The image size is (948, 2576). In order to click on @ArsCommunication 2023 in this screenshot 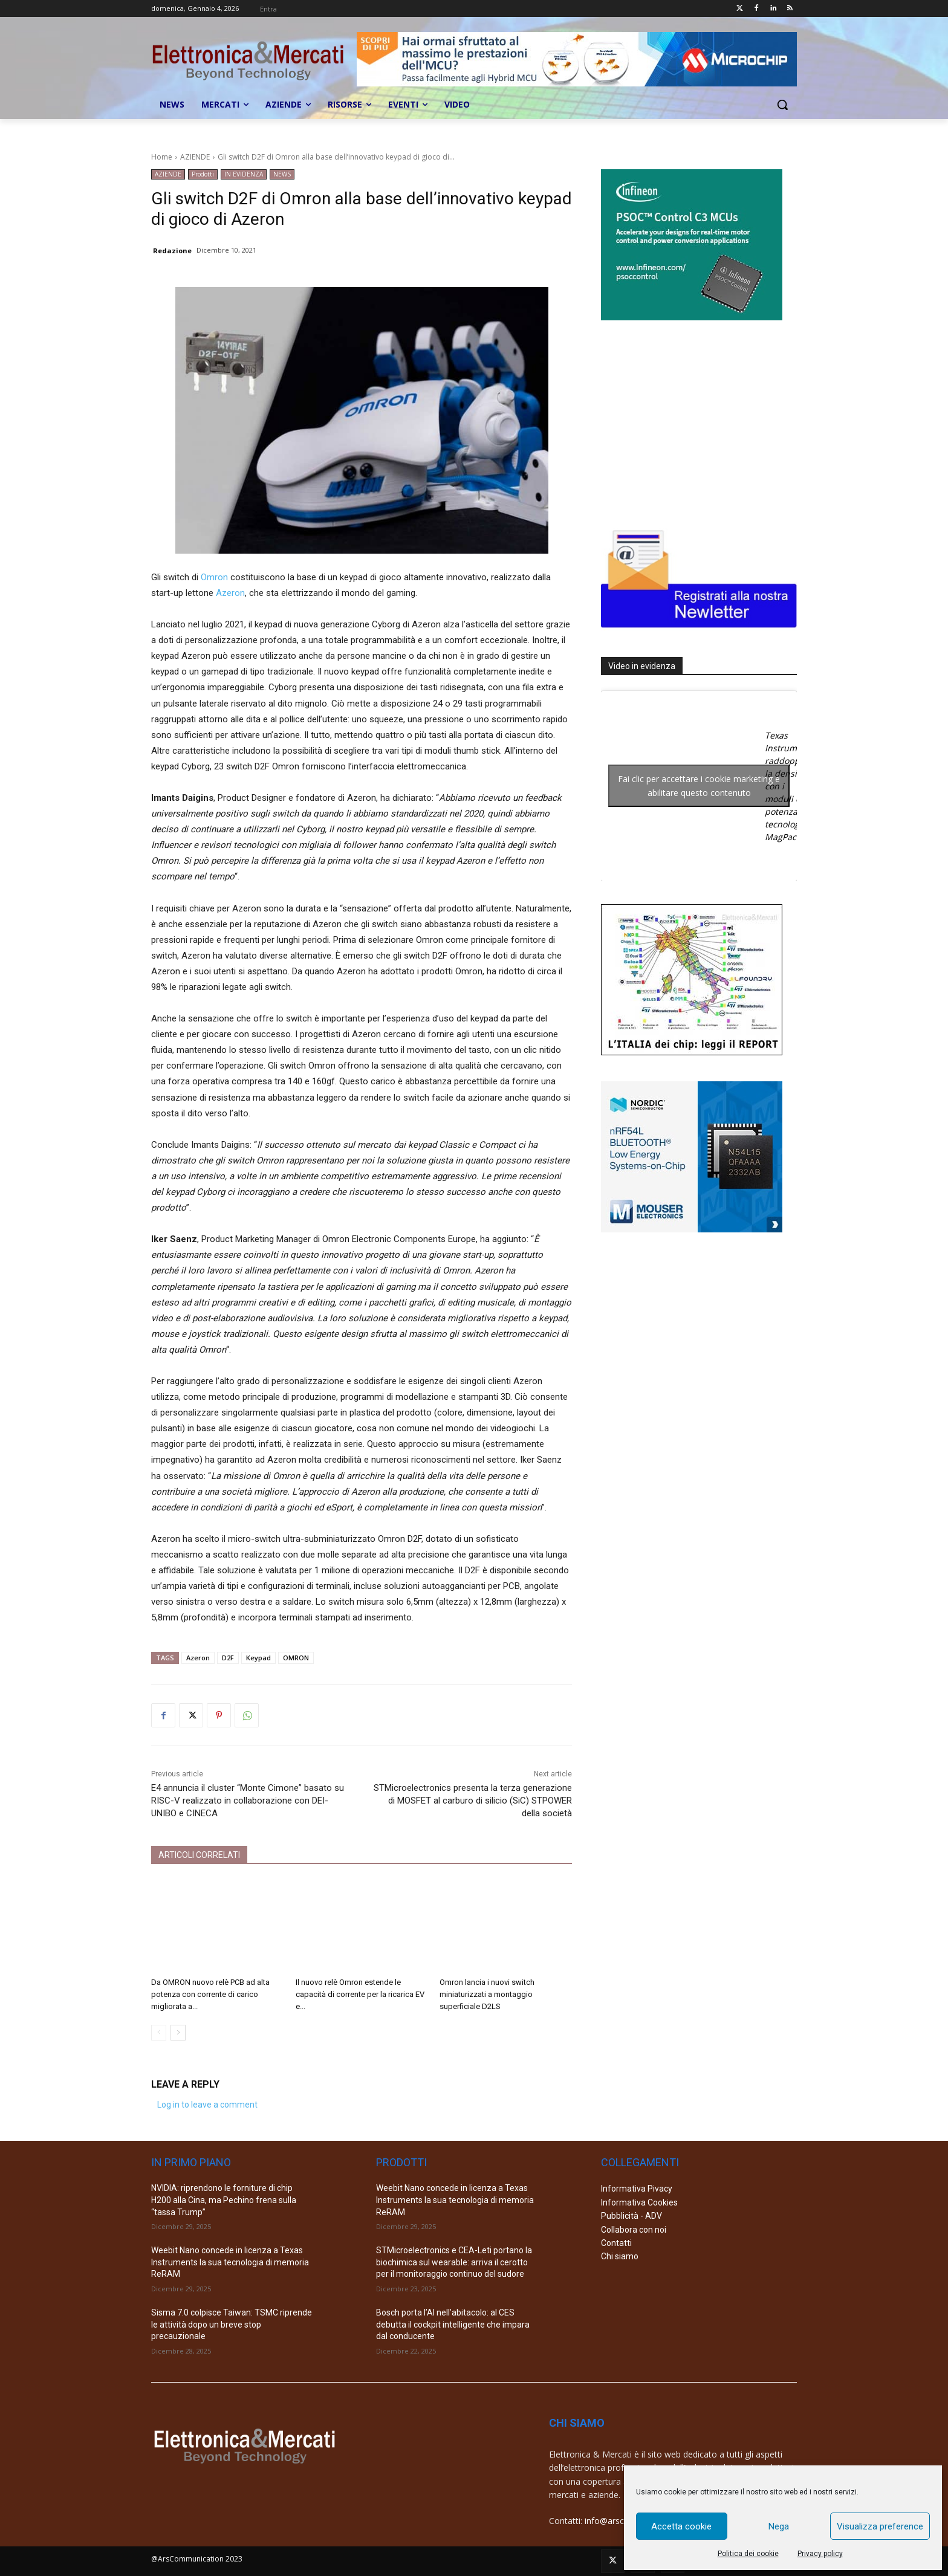, I will do `click(196, 2559)`.